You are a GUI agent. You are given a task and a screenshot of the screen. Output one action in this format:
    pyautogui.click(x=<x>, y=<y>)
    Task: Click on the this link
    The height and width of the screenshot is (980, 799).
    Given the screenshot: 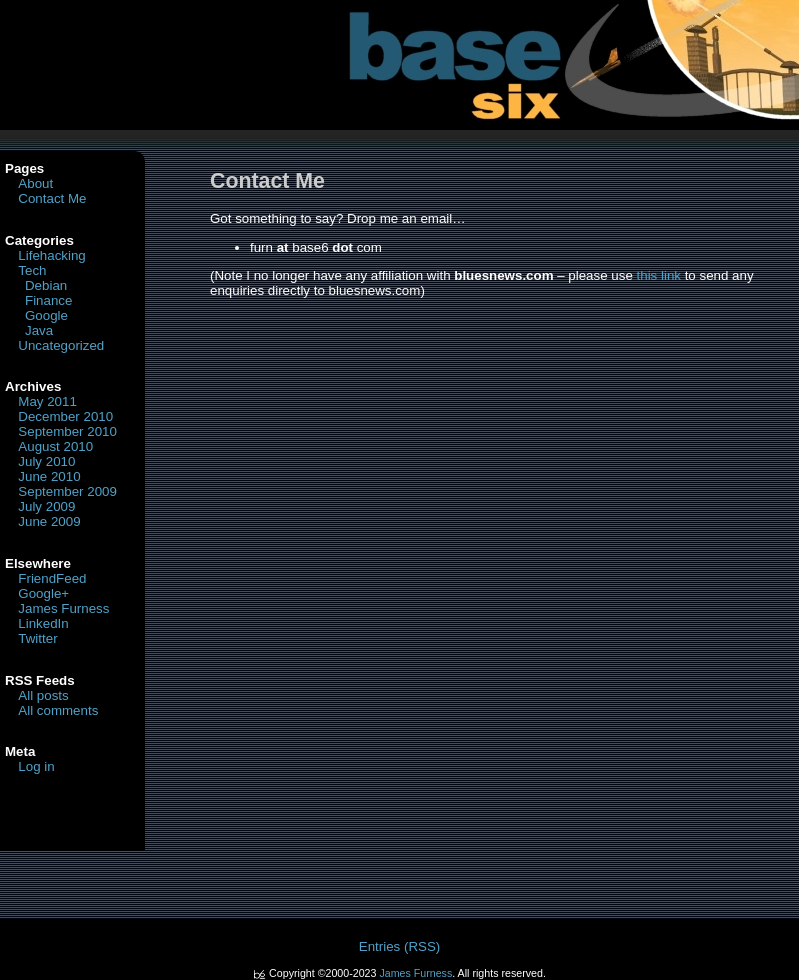 What is the action you would take?
    pyautogui.click(x=659, y=275)
    